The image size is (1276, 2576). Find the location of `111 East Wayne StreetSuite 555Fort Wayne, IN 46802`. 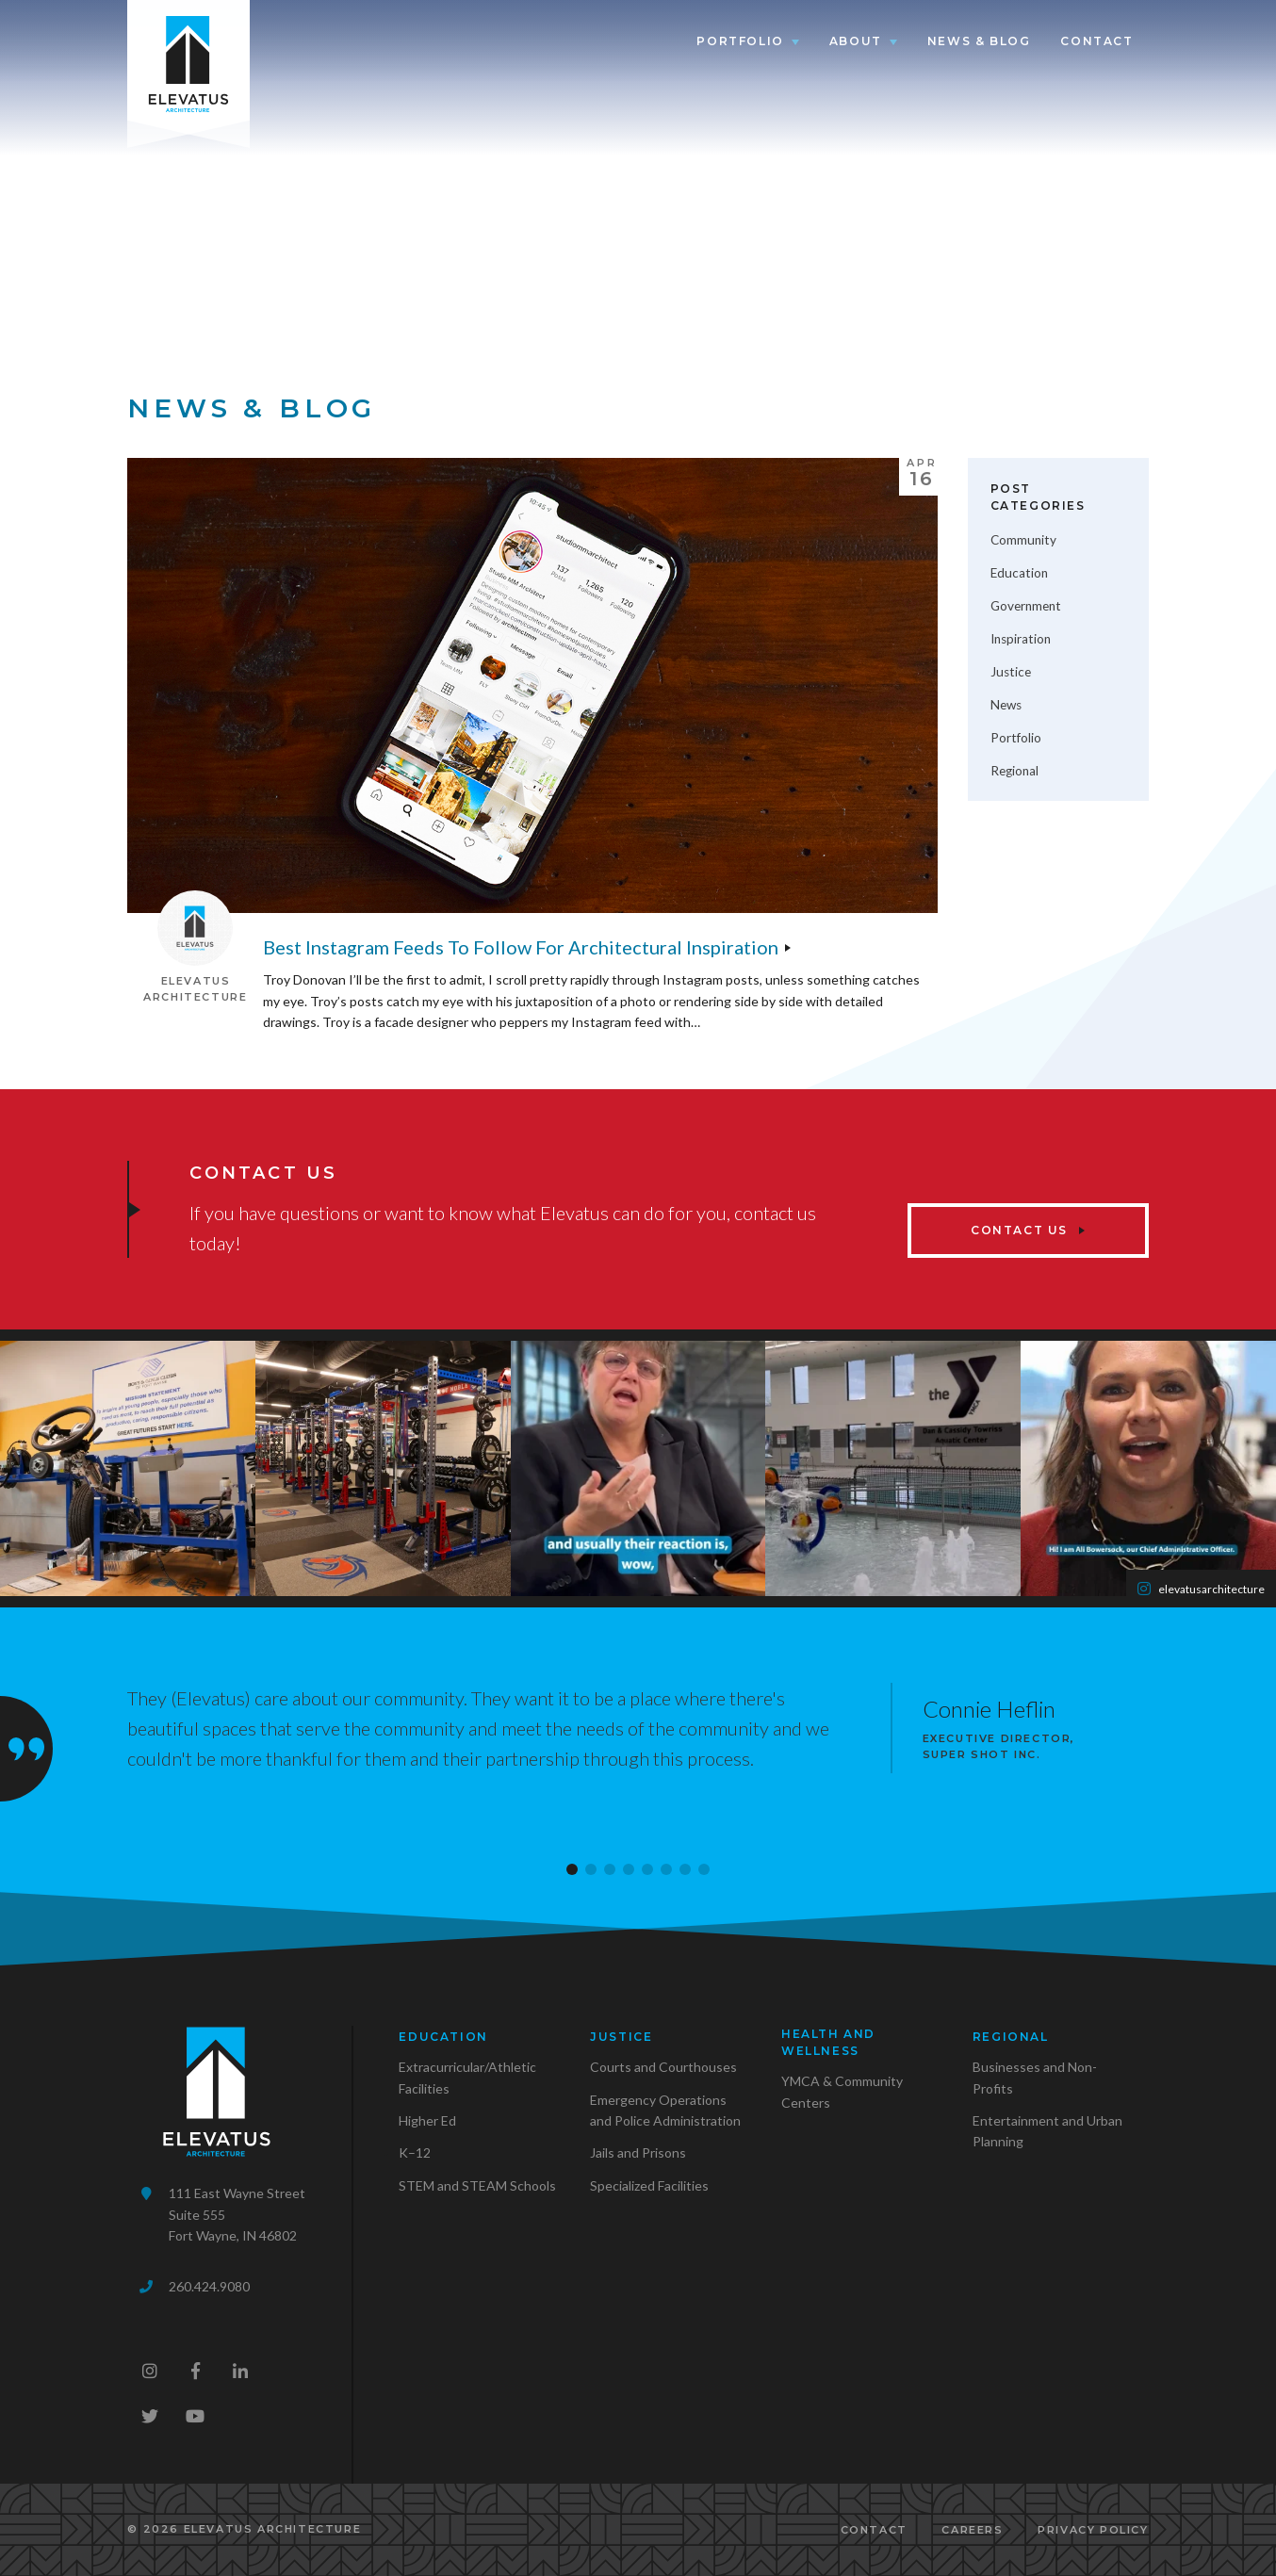

111 East Wayne StreetSuite 555Fort Wayne, IN 46802 is located at coordinates (237, 2214).